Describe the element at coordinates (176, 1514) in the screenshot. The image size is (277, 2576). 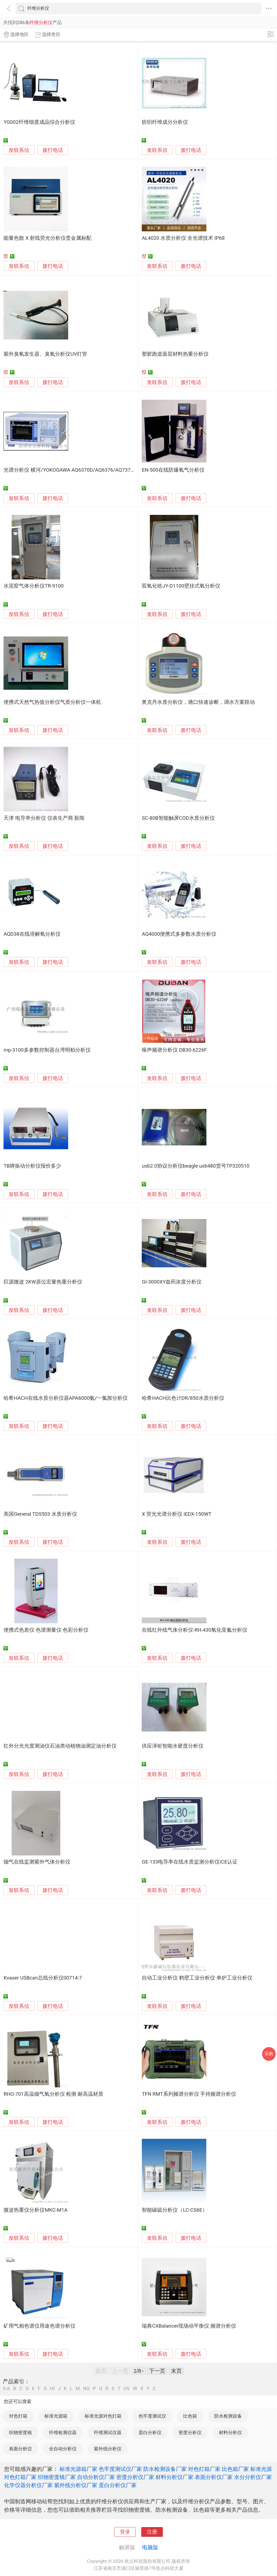
I see `X 荧光光谱分析仪 iEDX-150WT` at that location.